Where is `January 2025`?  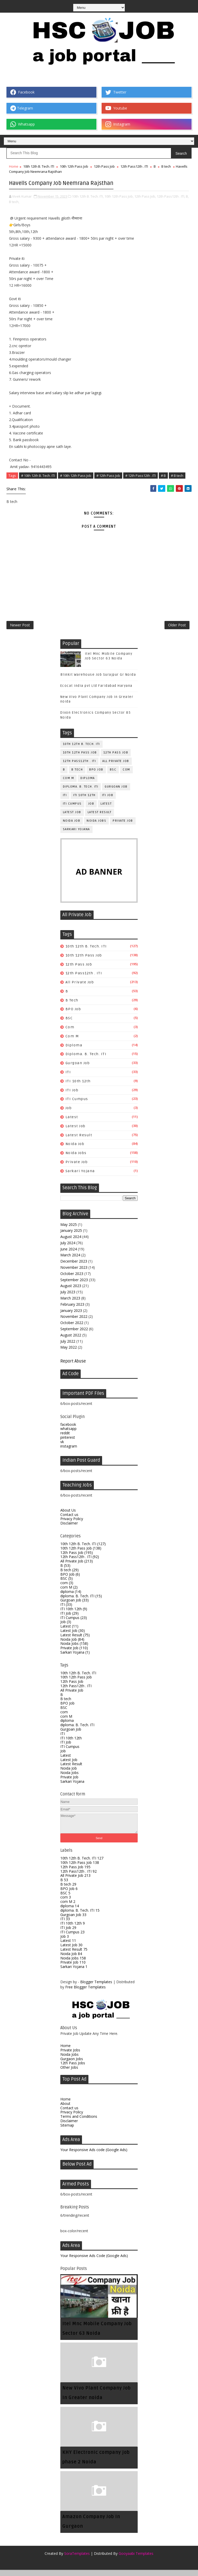
January 2025 is located at coordinates (71, 1236).